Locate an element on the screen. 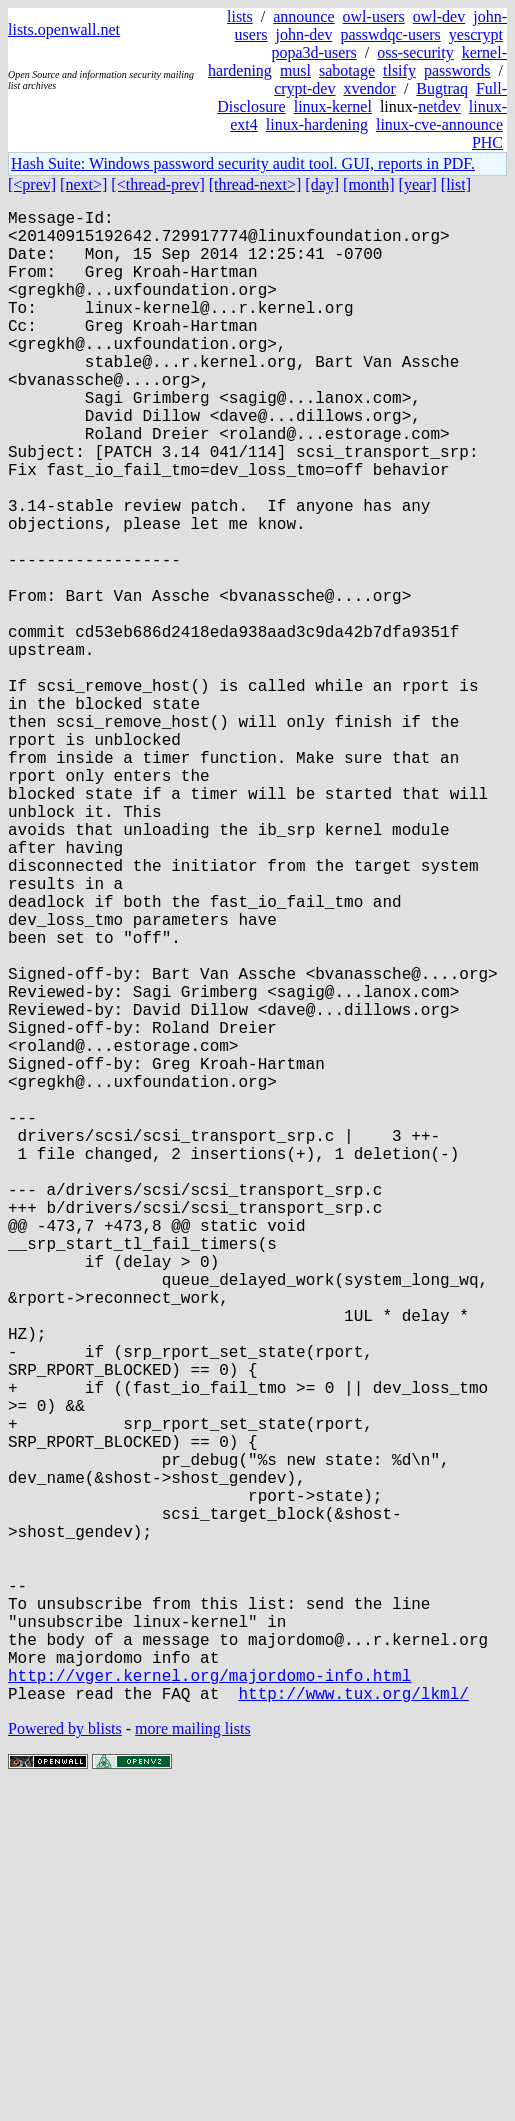 This screenshot has height=2121, width=515. owl-users is located at coordinates (374, 16).